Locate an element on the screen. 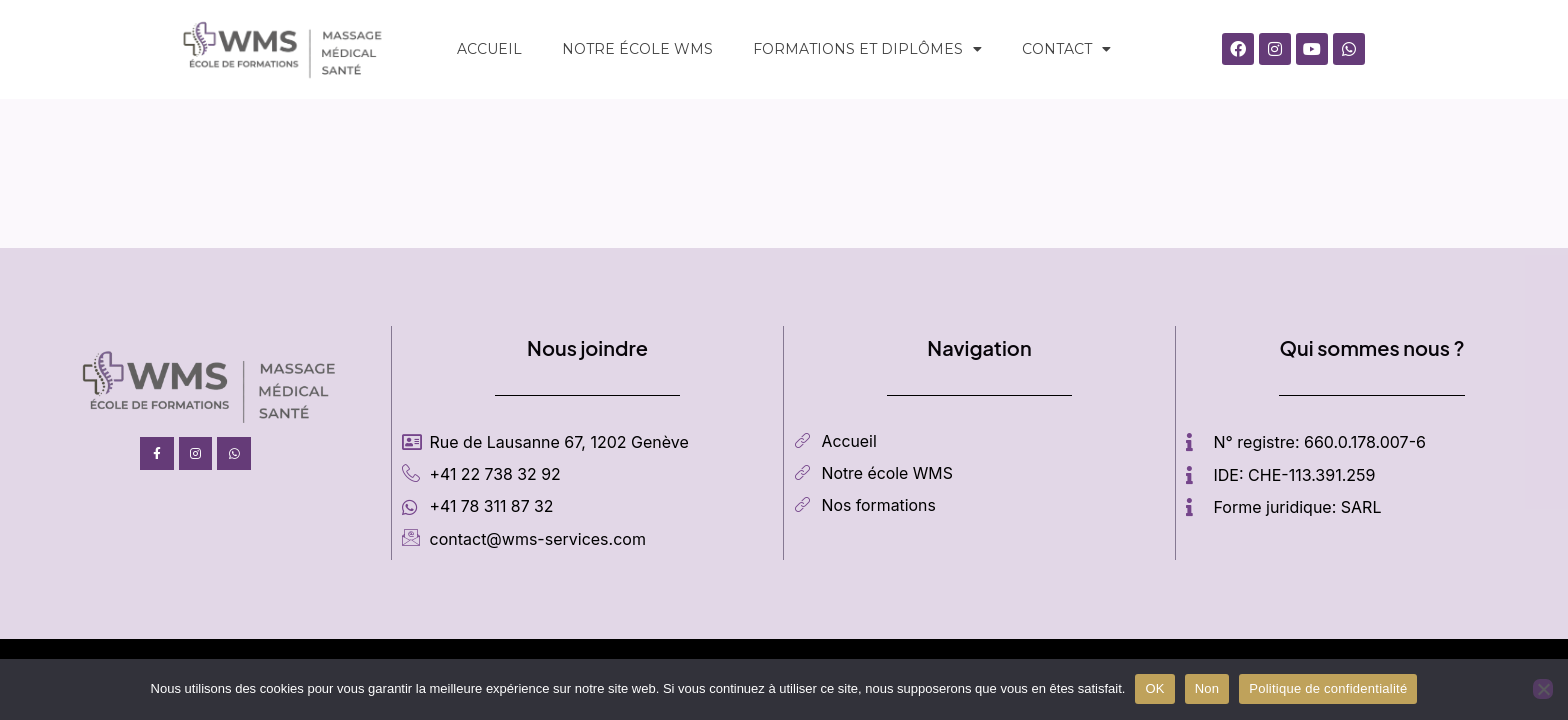 This screenshot has width=1568, height=720. ACCUEIL is located at coordinates (489, 49).